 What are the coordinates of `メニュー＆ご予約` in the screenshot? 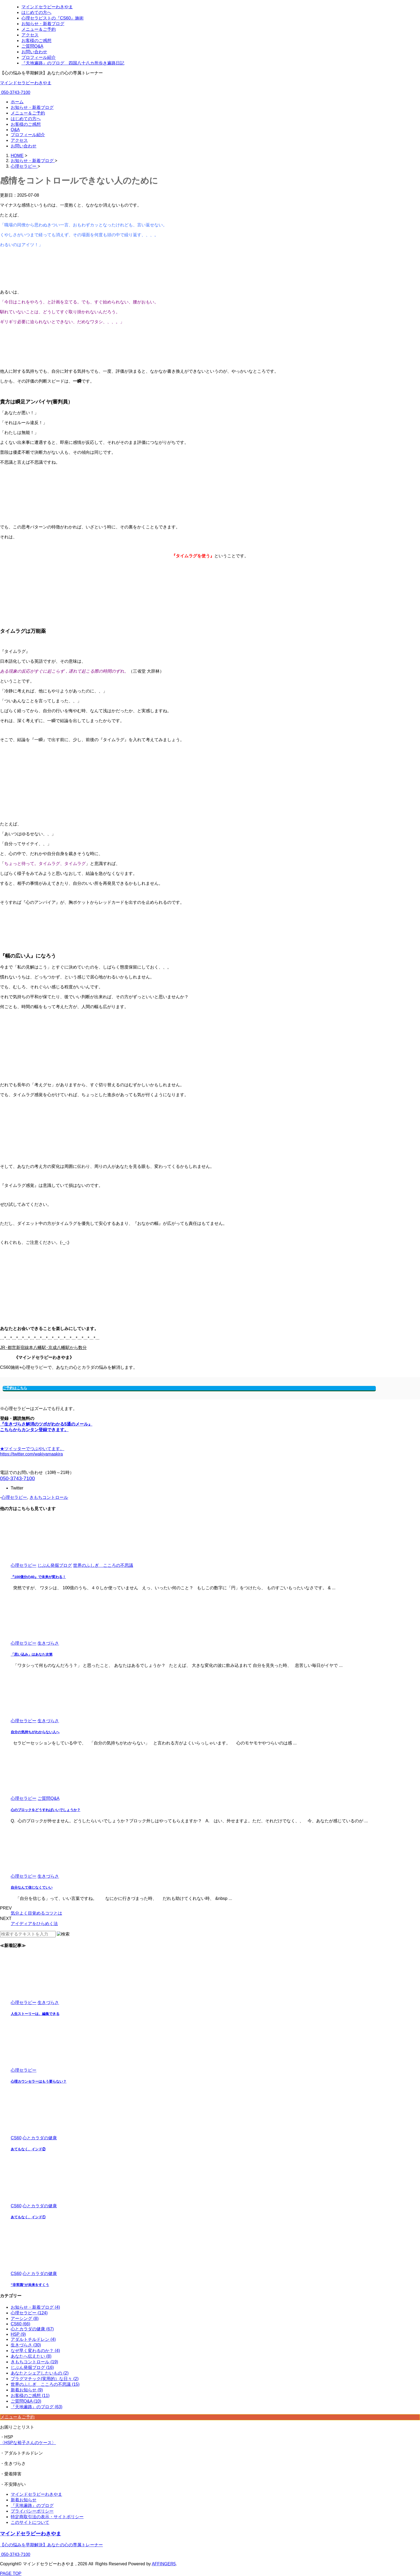 It's located at (28, 113).